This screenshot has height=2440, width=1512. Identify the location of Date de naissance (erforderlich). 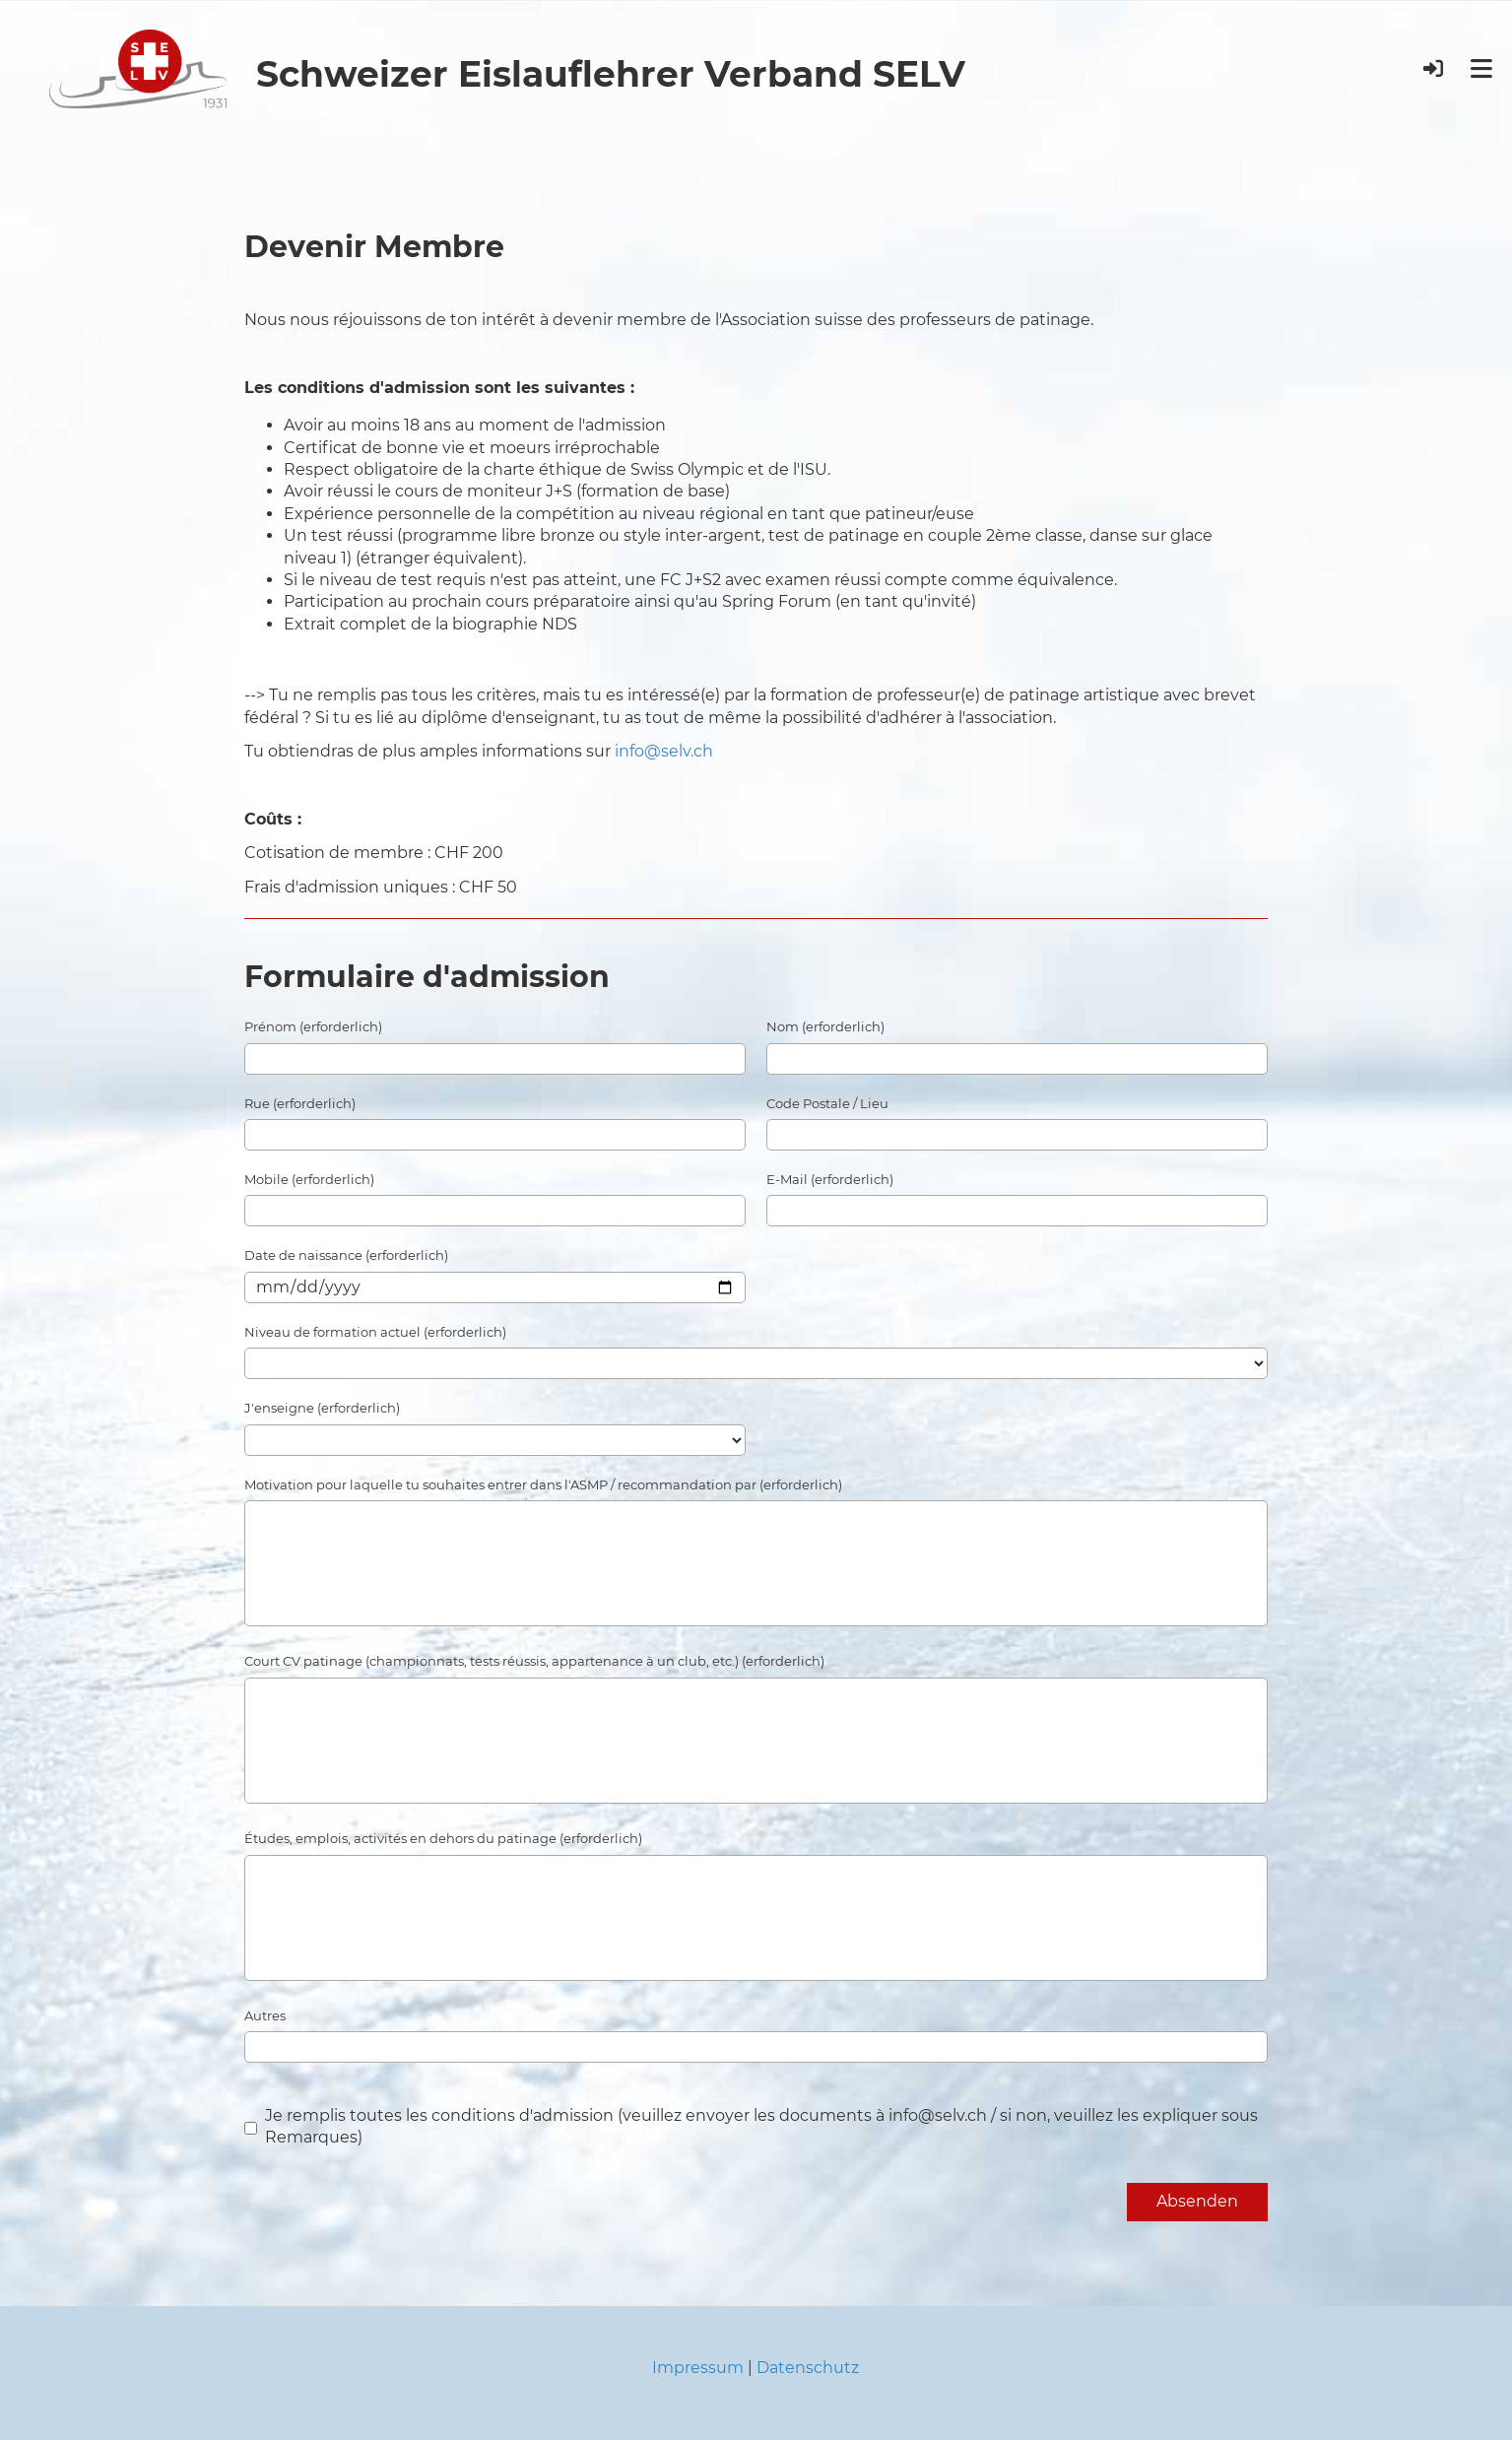
(346, 1255).